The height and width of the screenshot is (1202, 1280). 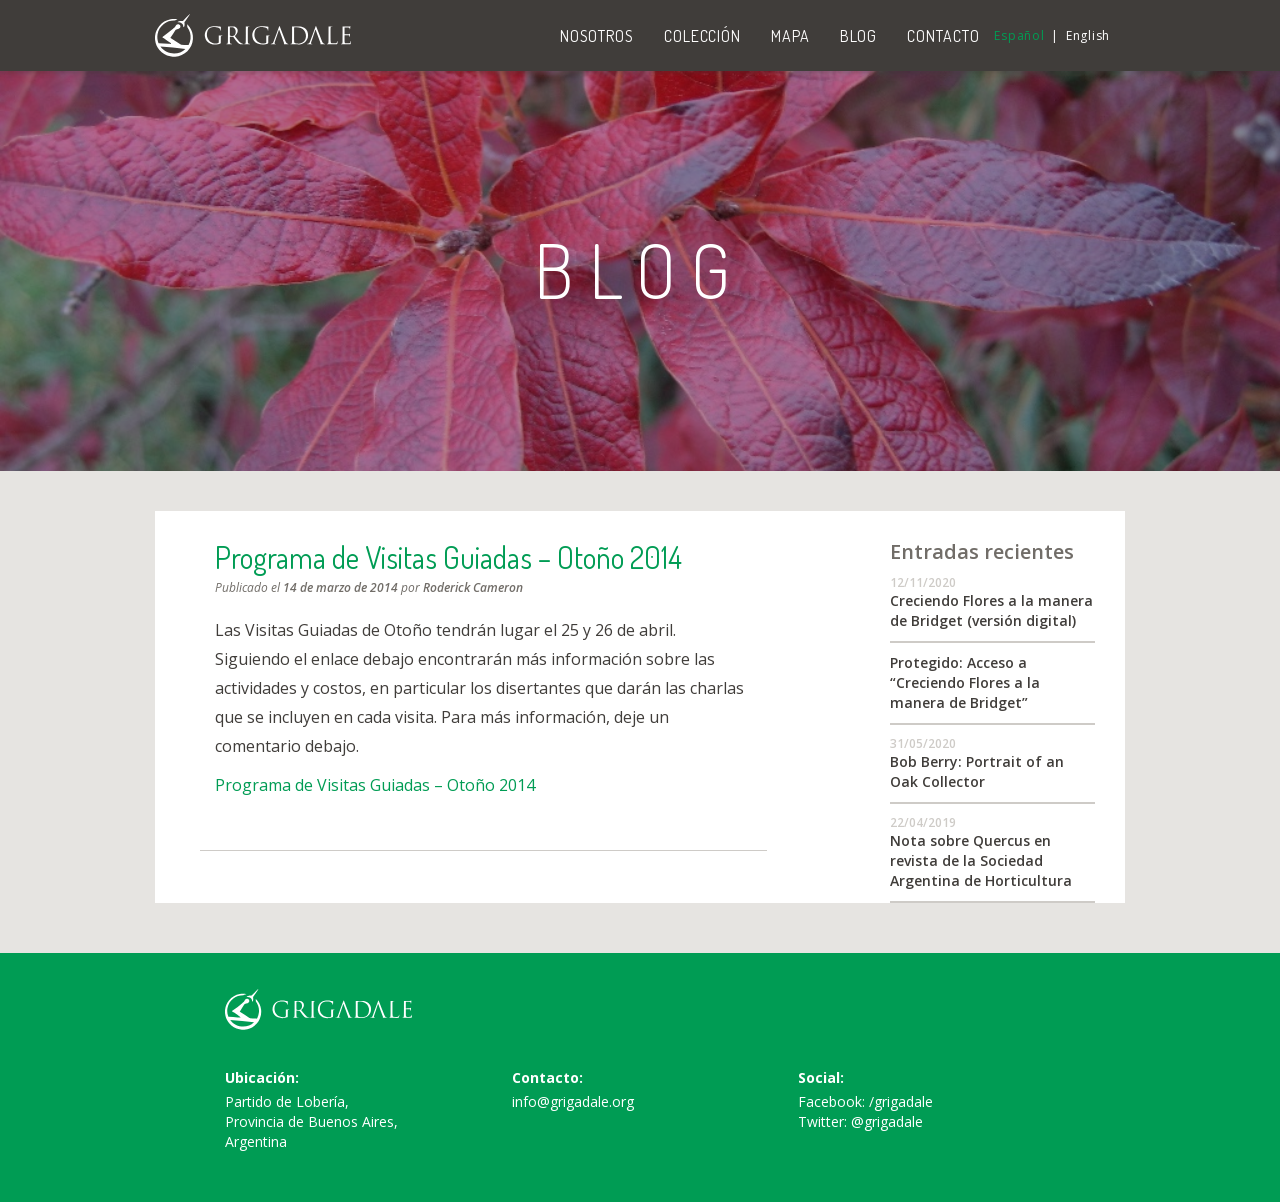 I want to click on /grigadale, so click(x=901, y=1101).